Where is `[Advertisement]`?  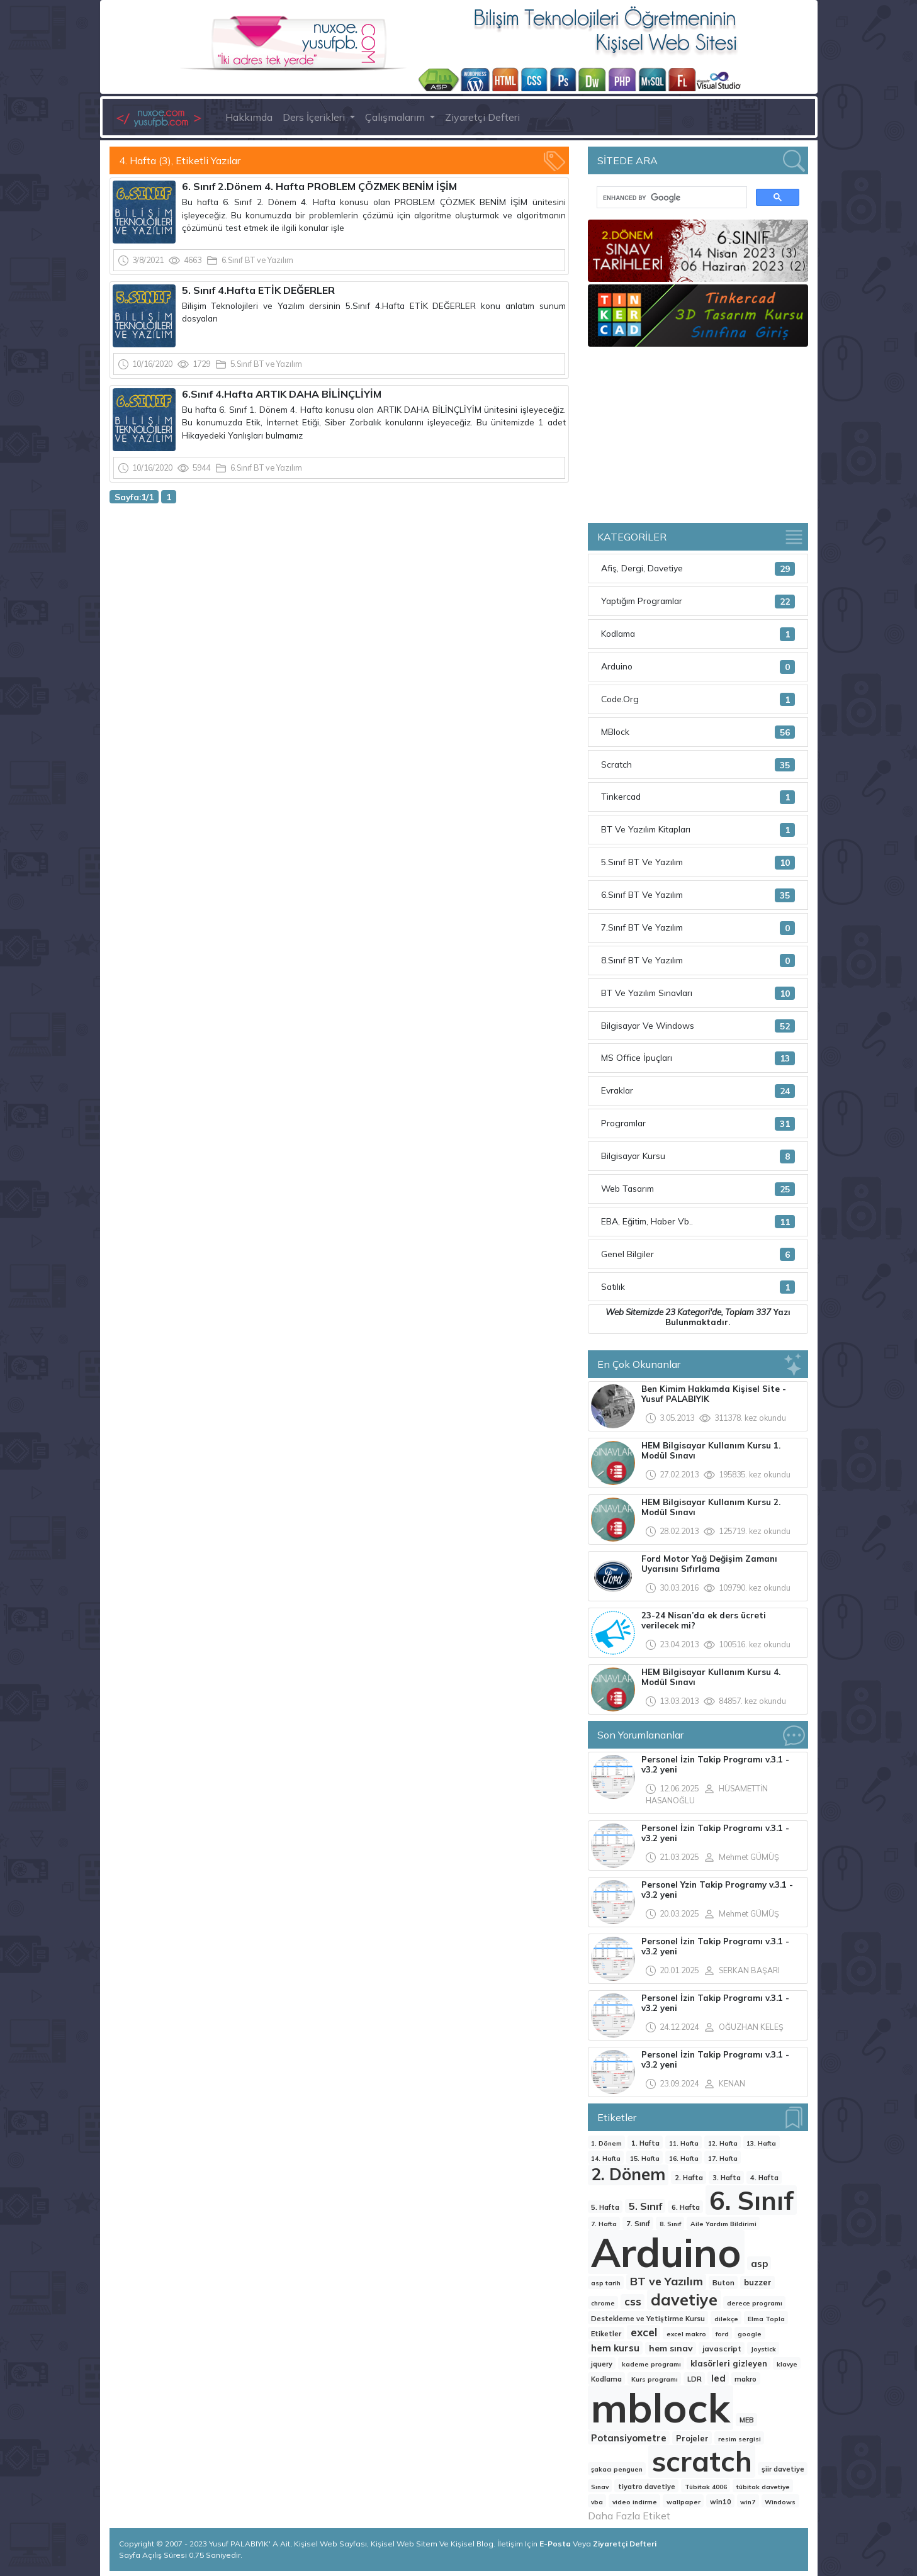 [Advertisement] is located at coordinates (339, 607).